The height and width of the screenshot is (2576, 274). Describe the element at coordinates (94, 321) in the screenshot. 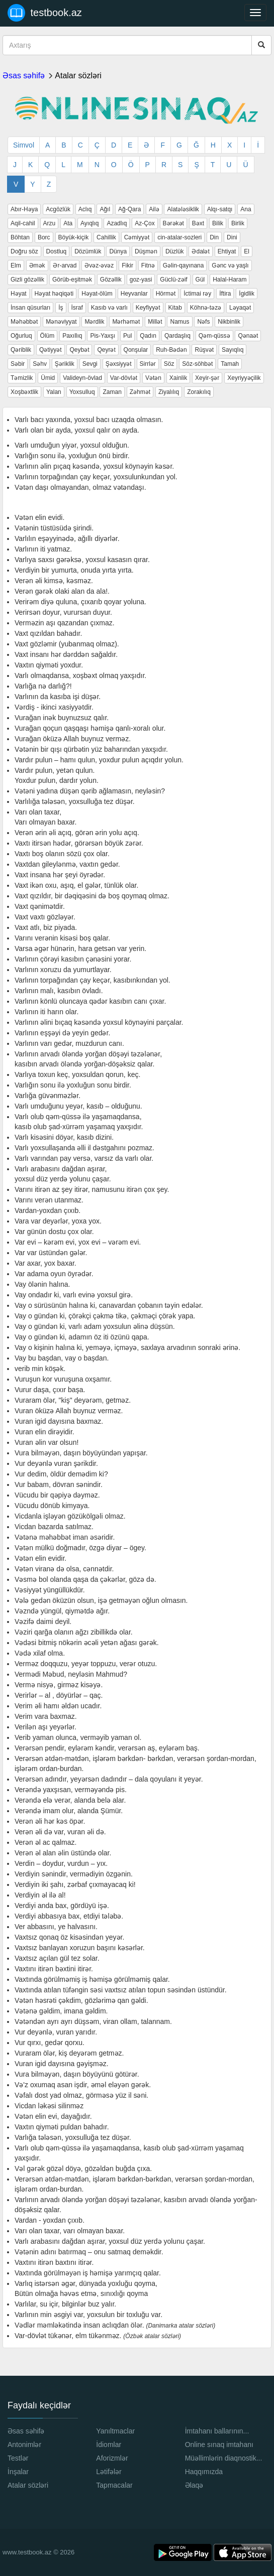

I see `Mərdlik` at that location.